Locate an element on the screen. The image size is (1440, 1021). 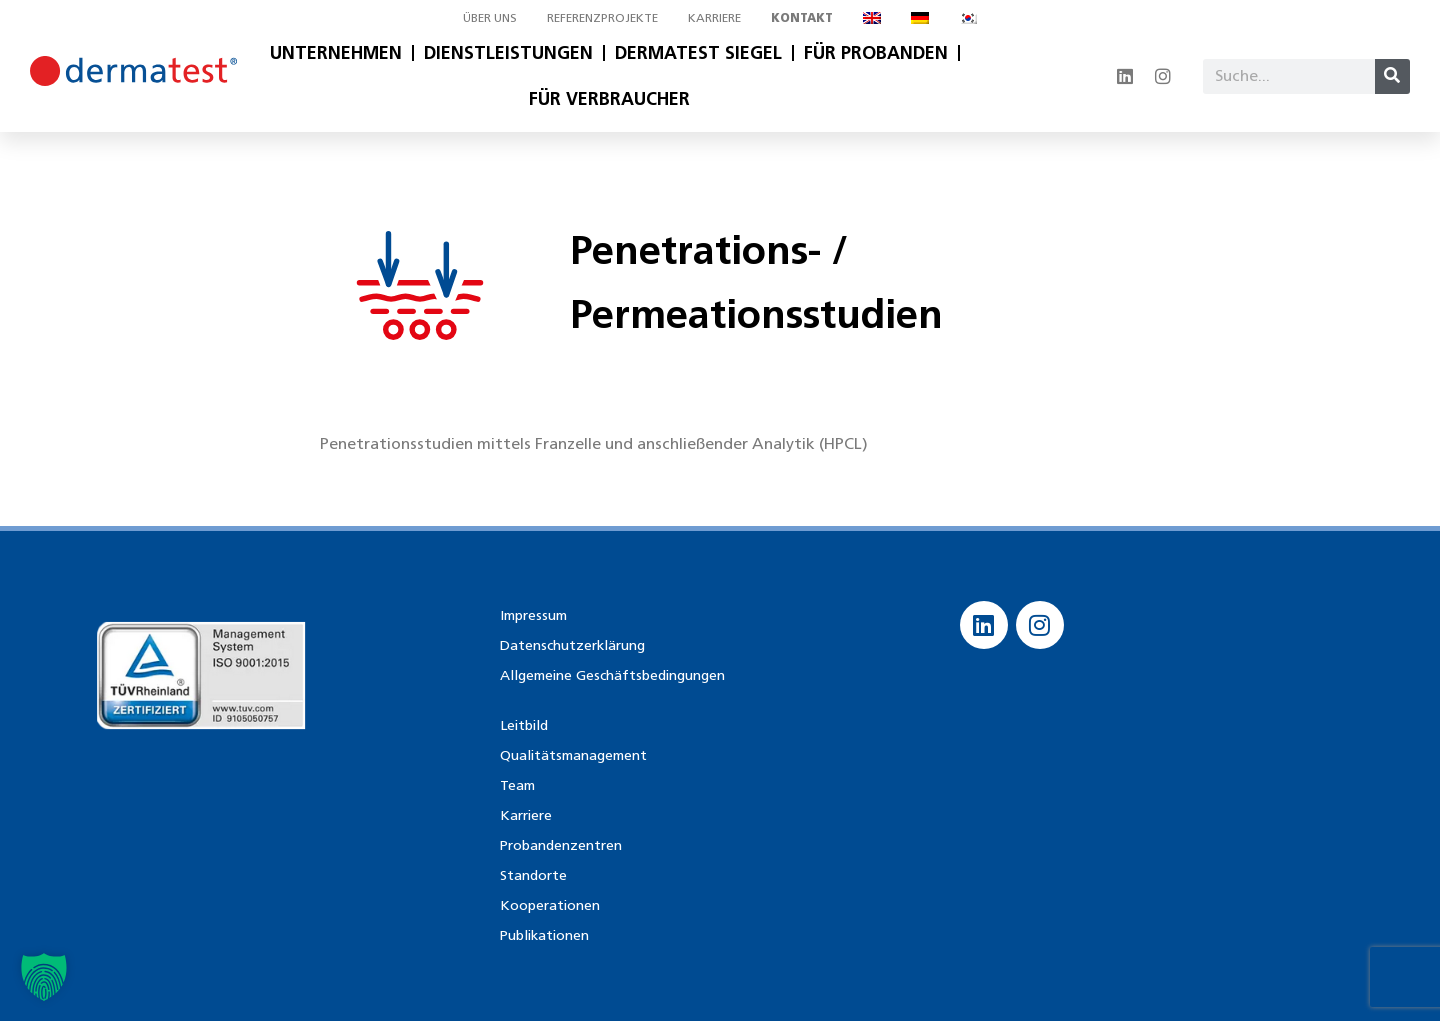
Datenschutzerklärung is located at coordinates (572, 645).